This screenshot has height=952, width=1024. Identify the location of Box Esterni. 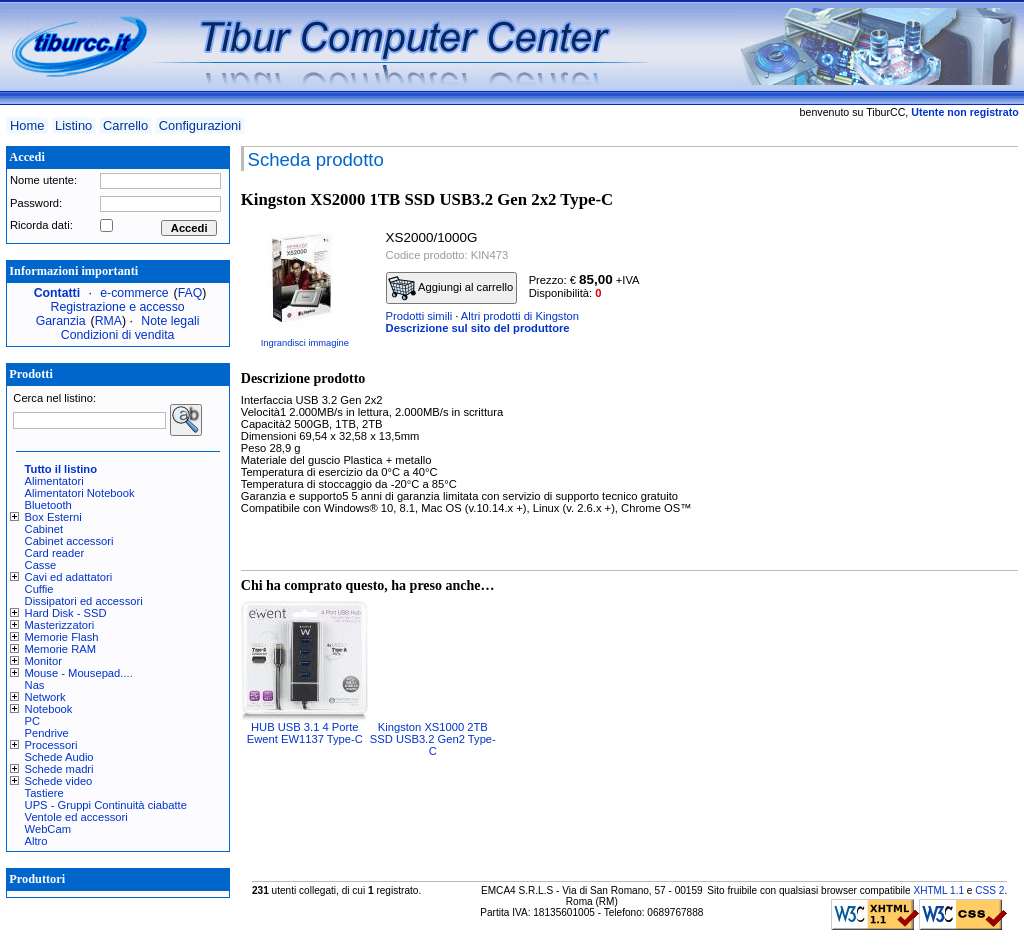
(53, 517).